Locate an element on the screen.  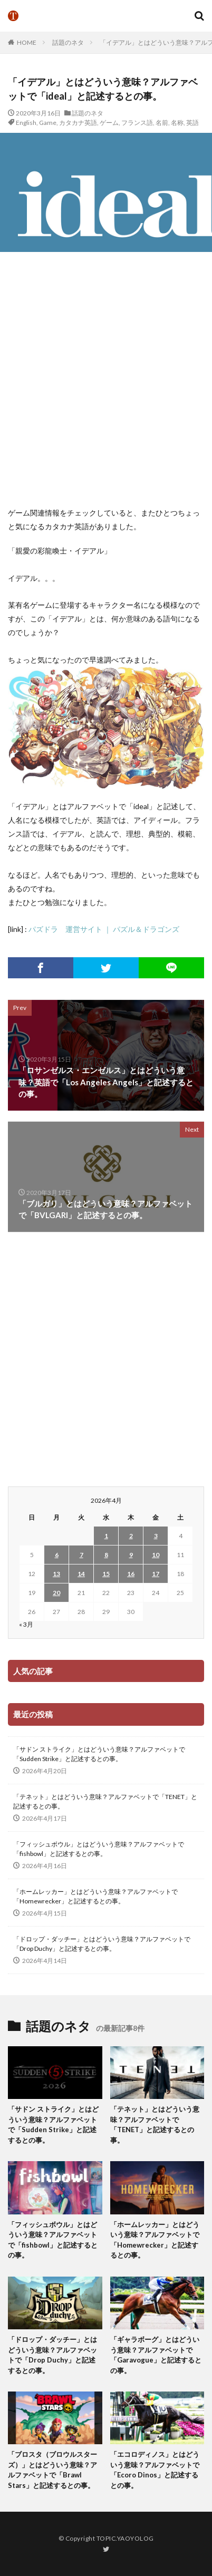
6 [2026年4月6日 に投稿を公開] is located at coordinates (57, 1555).